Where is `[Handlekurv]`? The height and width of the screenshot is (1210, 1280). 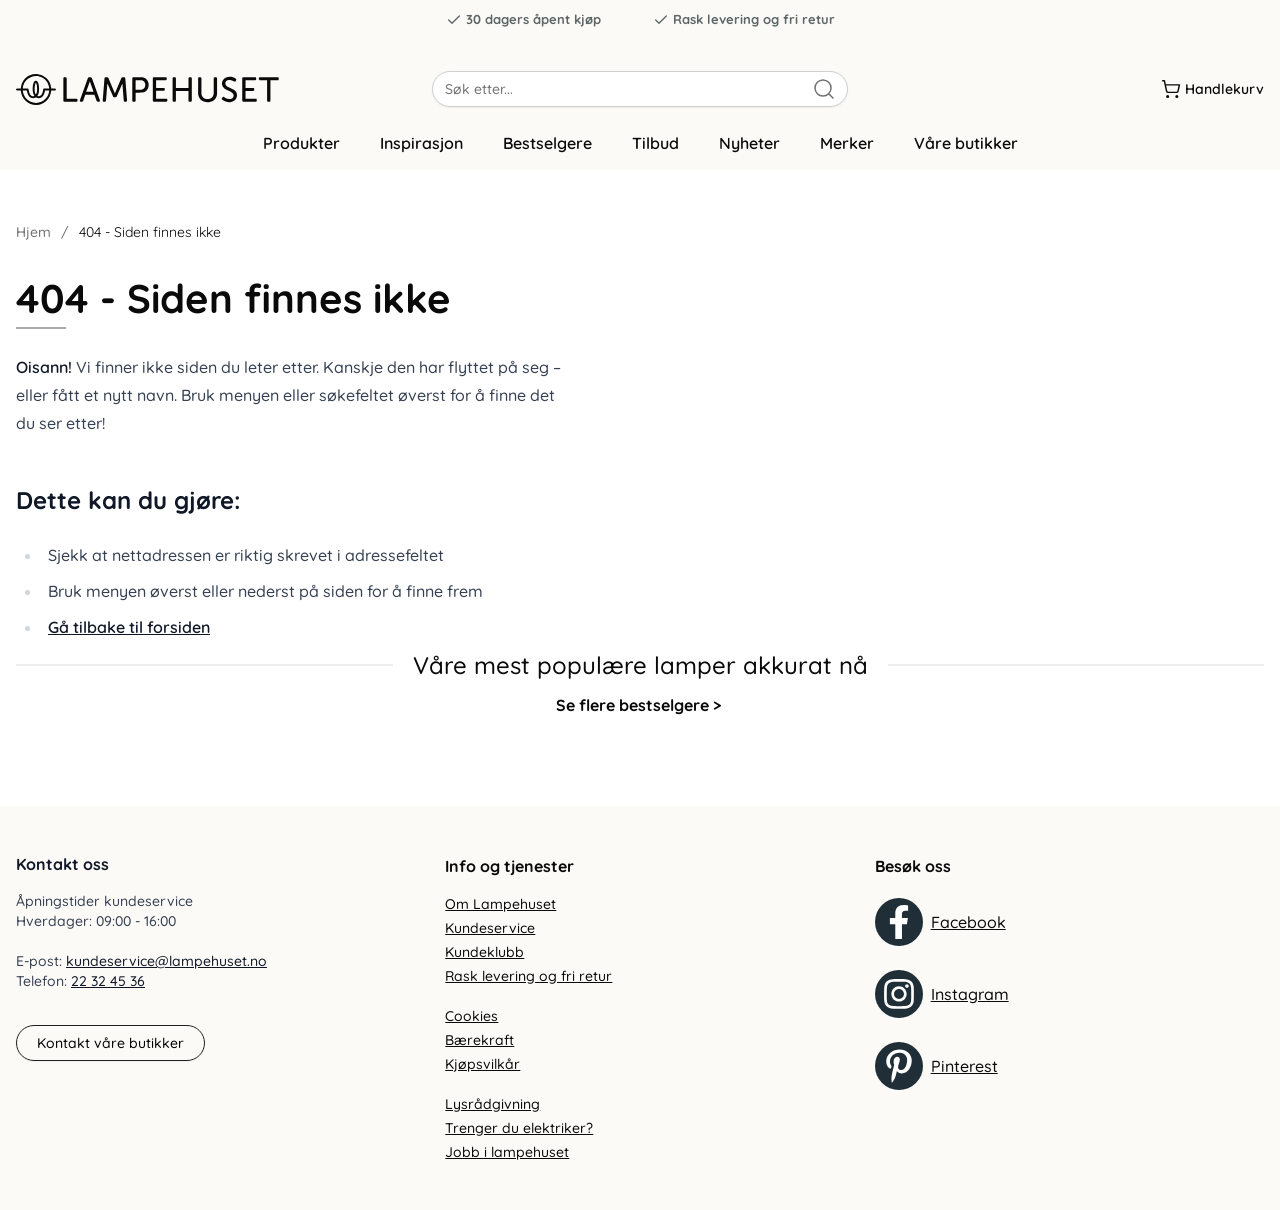 [Handlekurv] is located at coordinates (1212, 89).